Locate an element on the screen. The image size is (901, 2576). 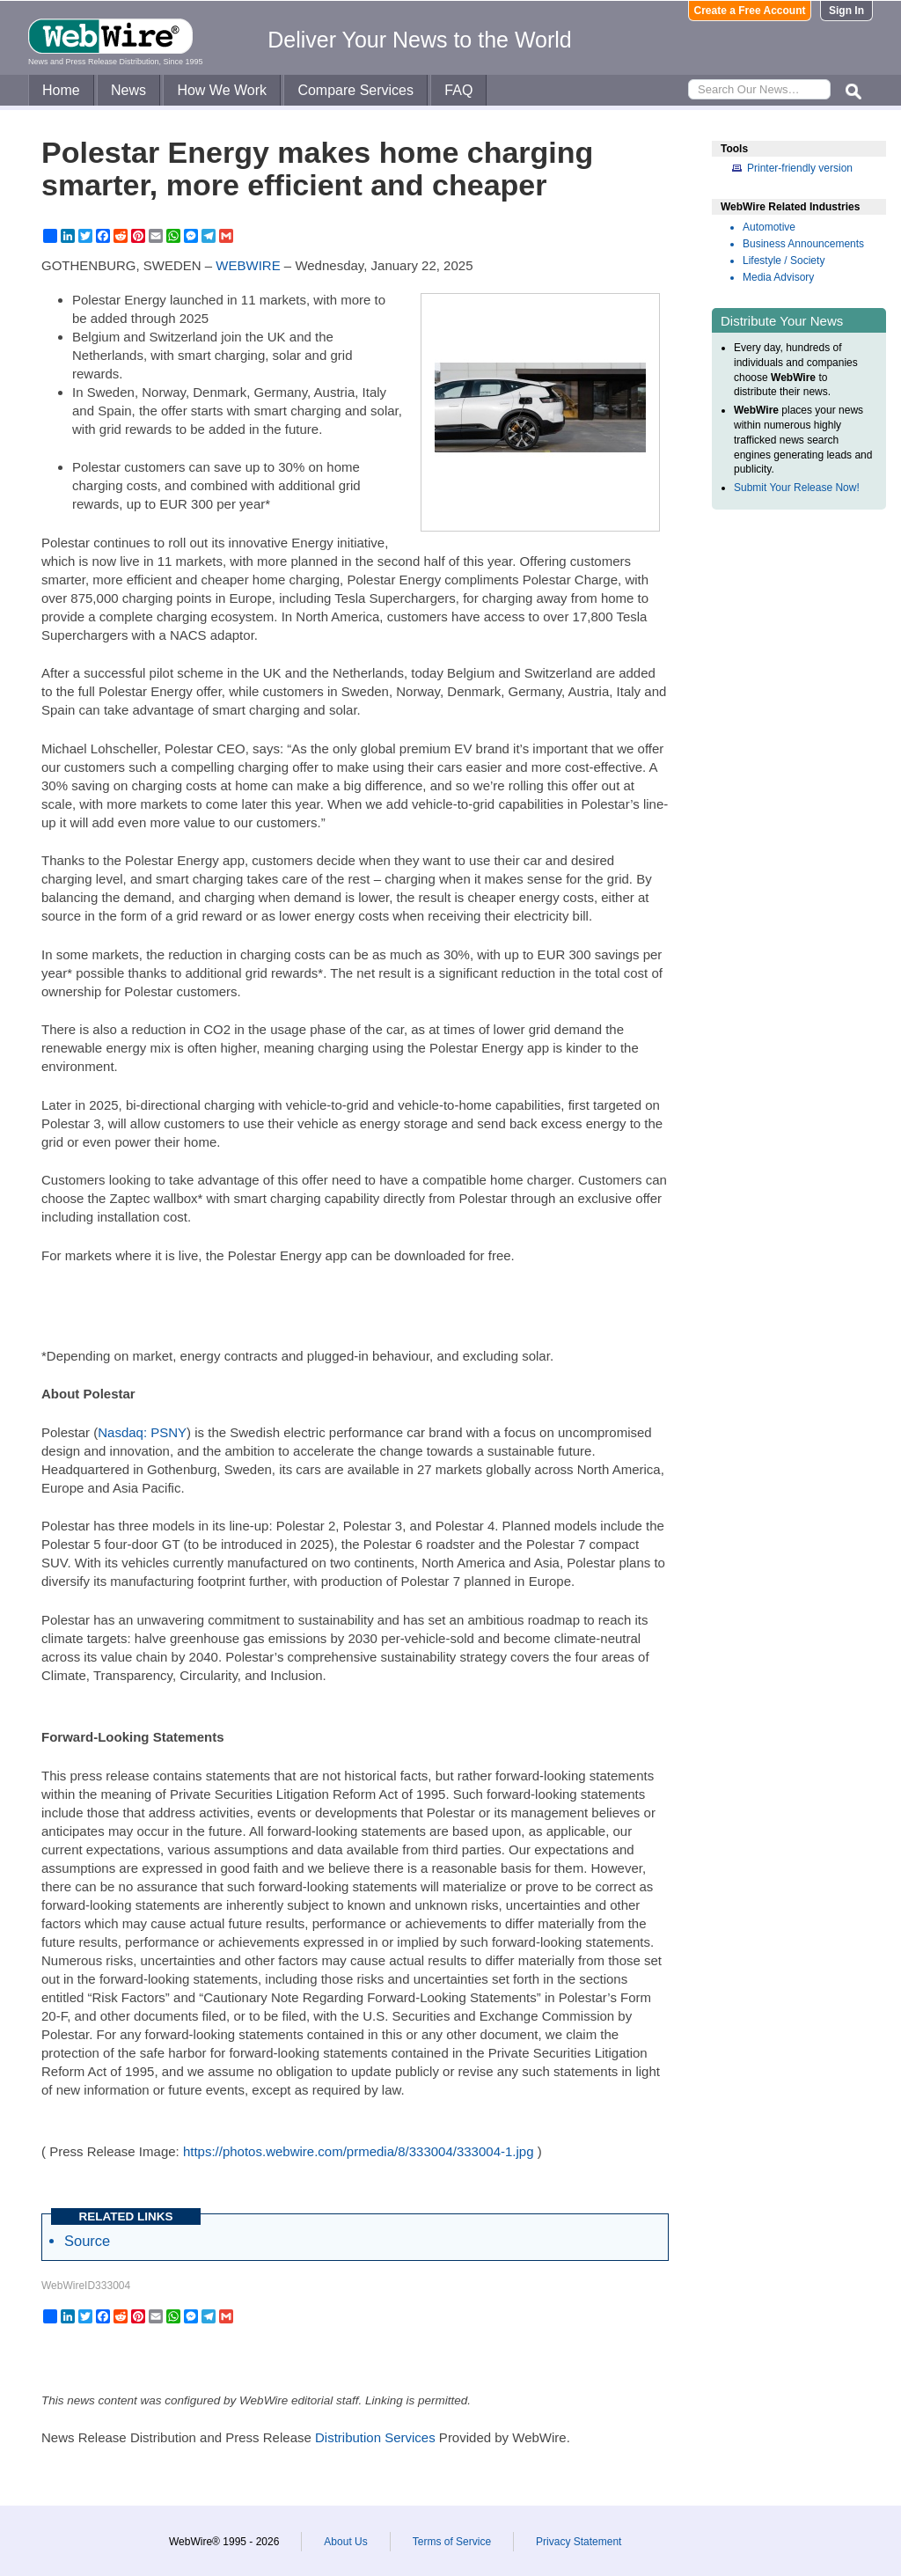
Nasdaq: PSNY is located at coordinates (142, 1432).